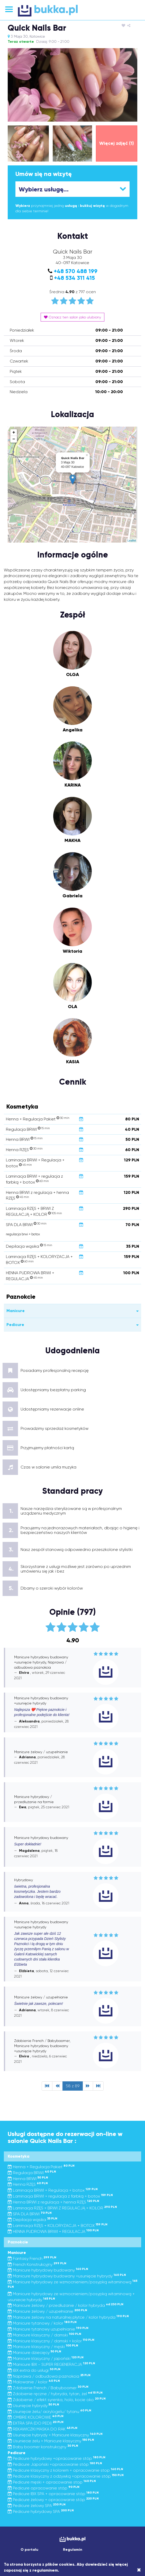  What do you see at coordinates (65, 2470) in the screenshot?
I see `Pedicure klasyczny z kolorem + opracowanie stop` at bounding box center [65, 2470].